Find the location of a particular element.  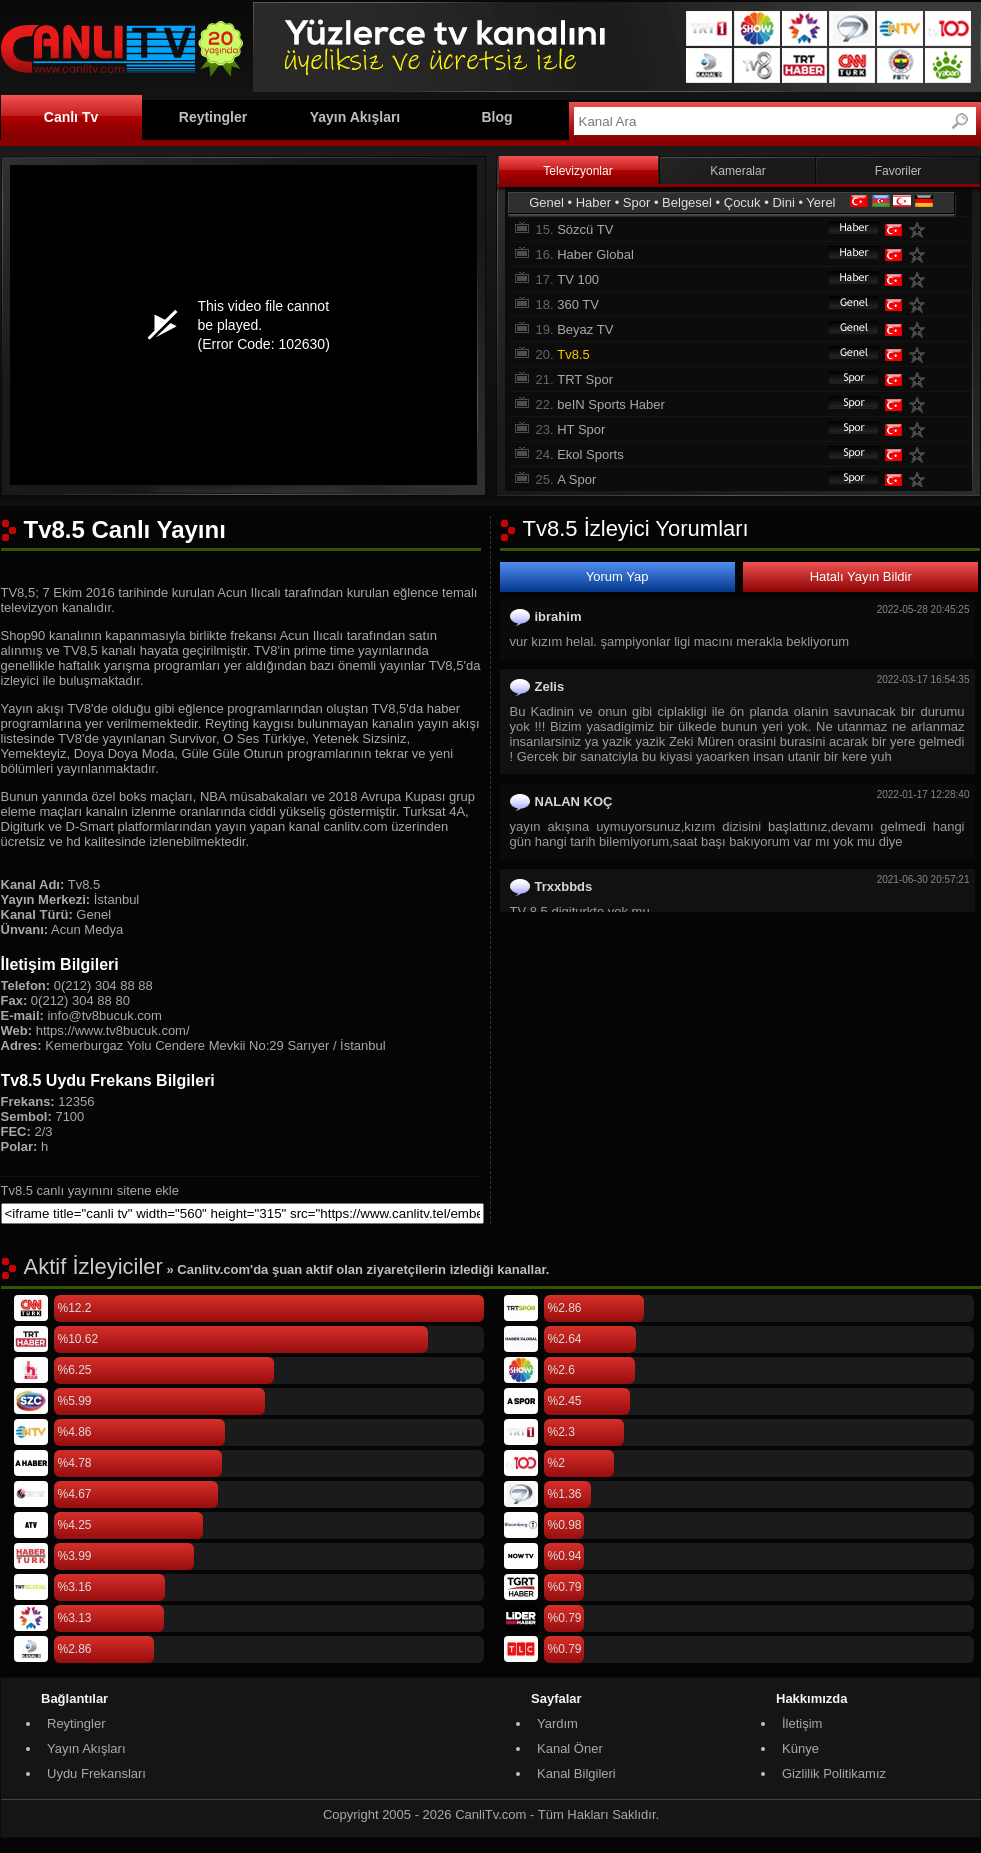

Ekol Sports is located at coordinates (590, 454).